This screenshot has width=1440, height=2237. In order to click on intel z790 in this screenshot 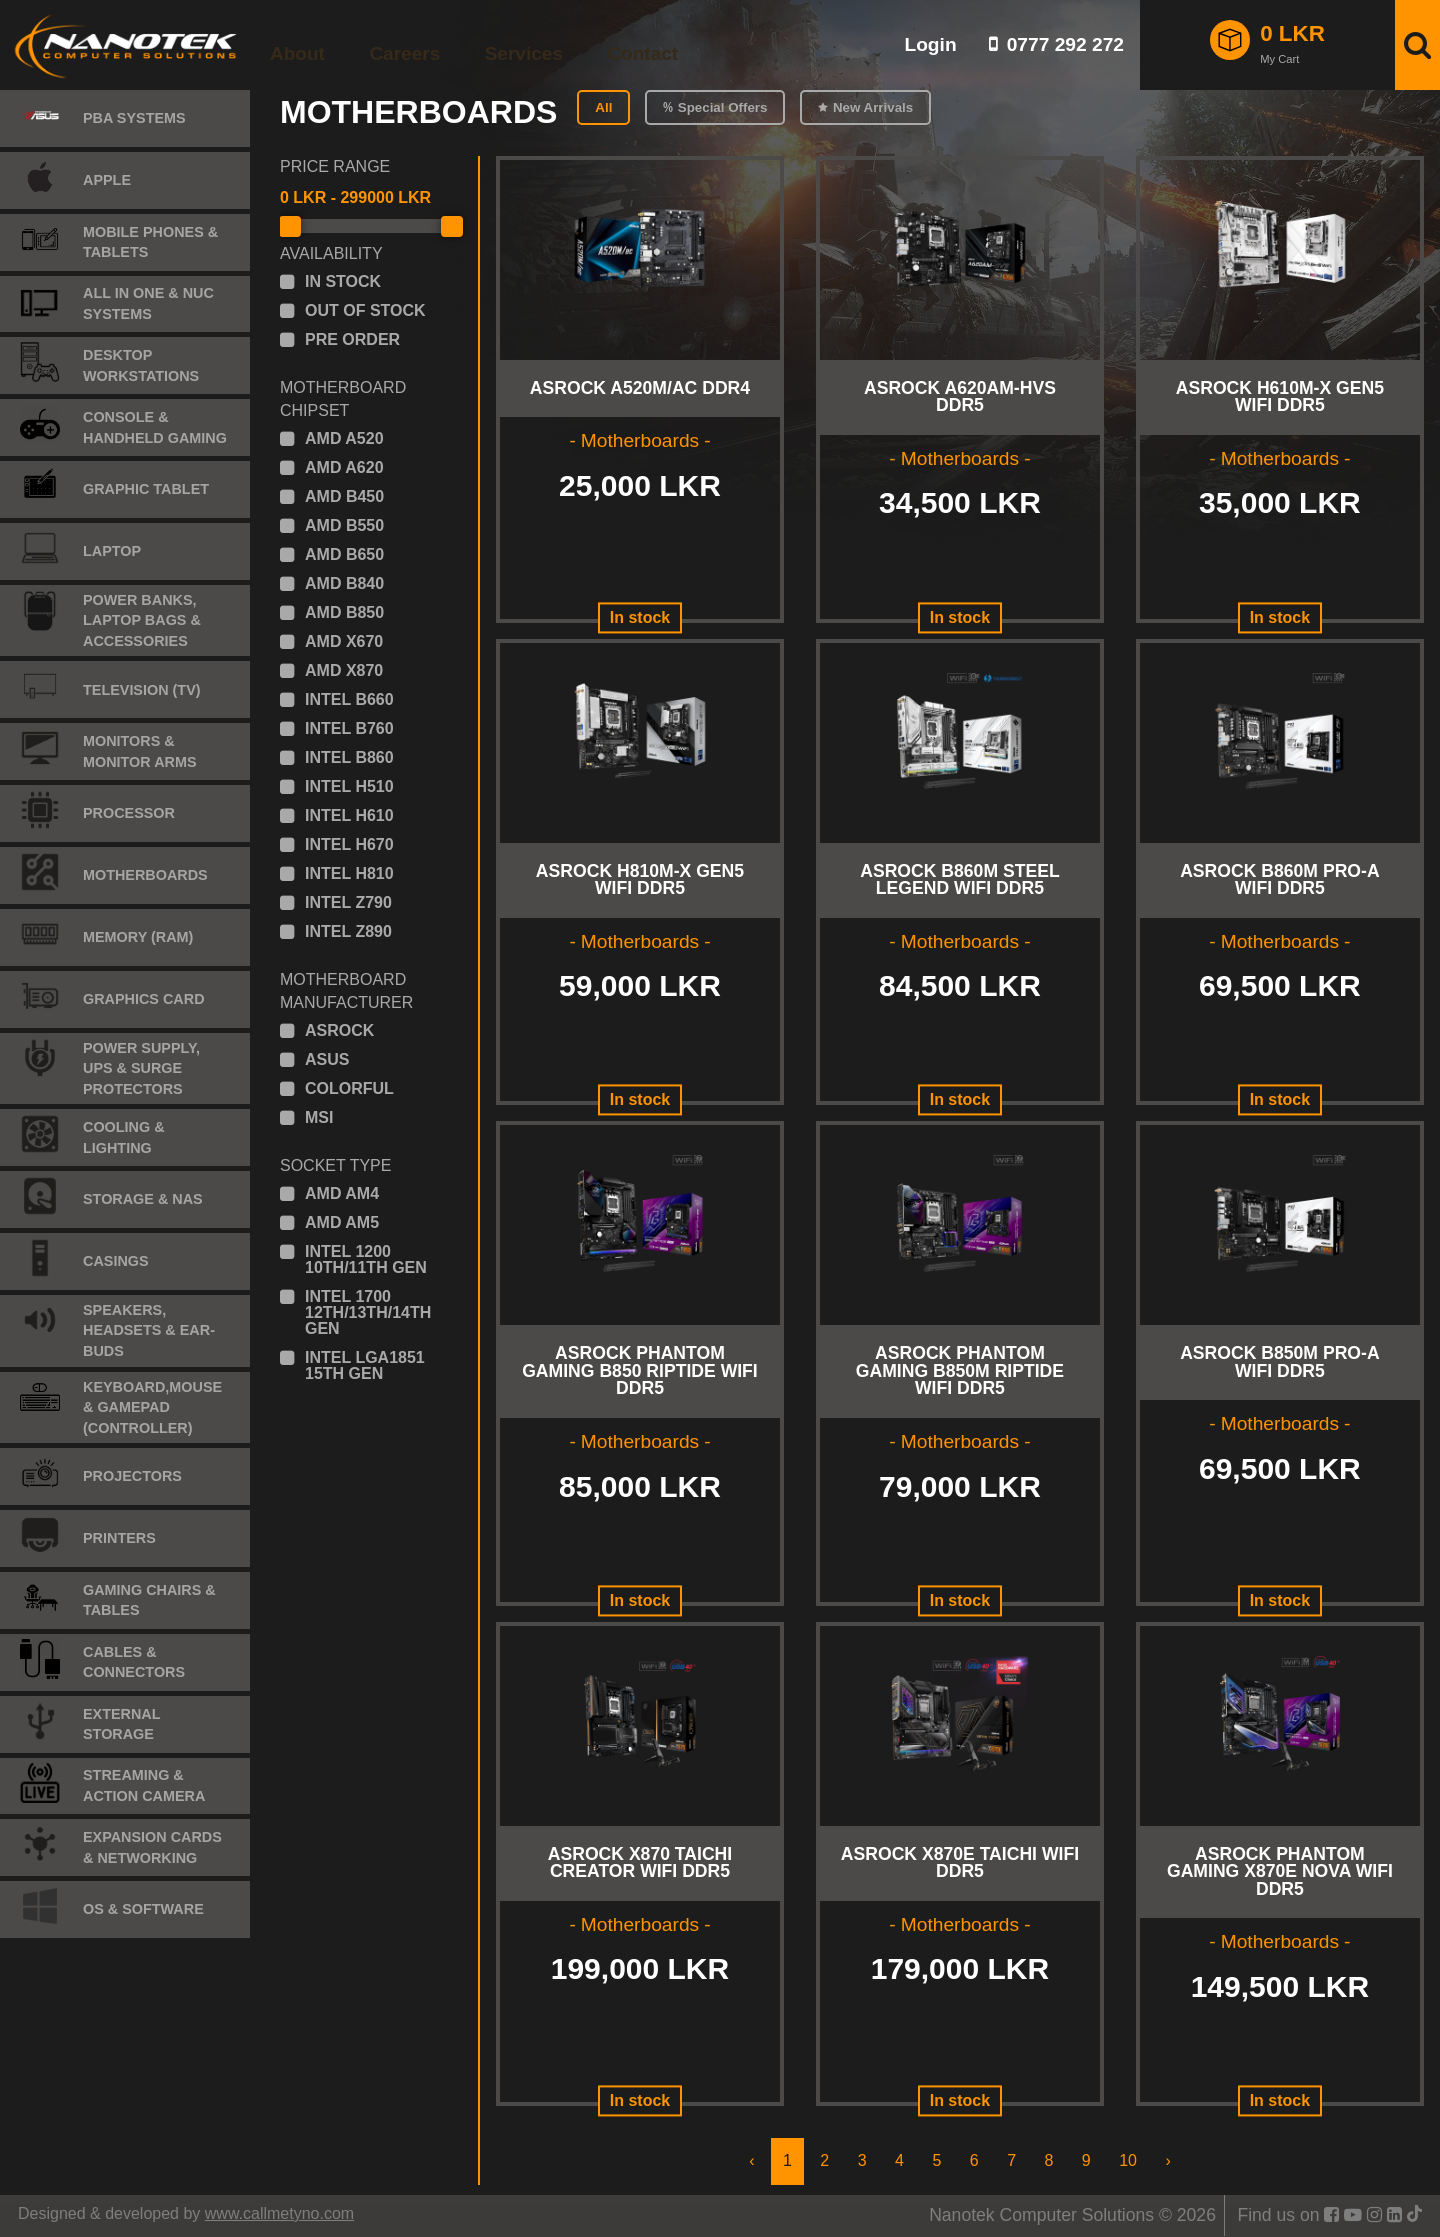, I will do `click(348, 903)`.